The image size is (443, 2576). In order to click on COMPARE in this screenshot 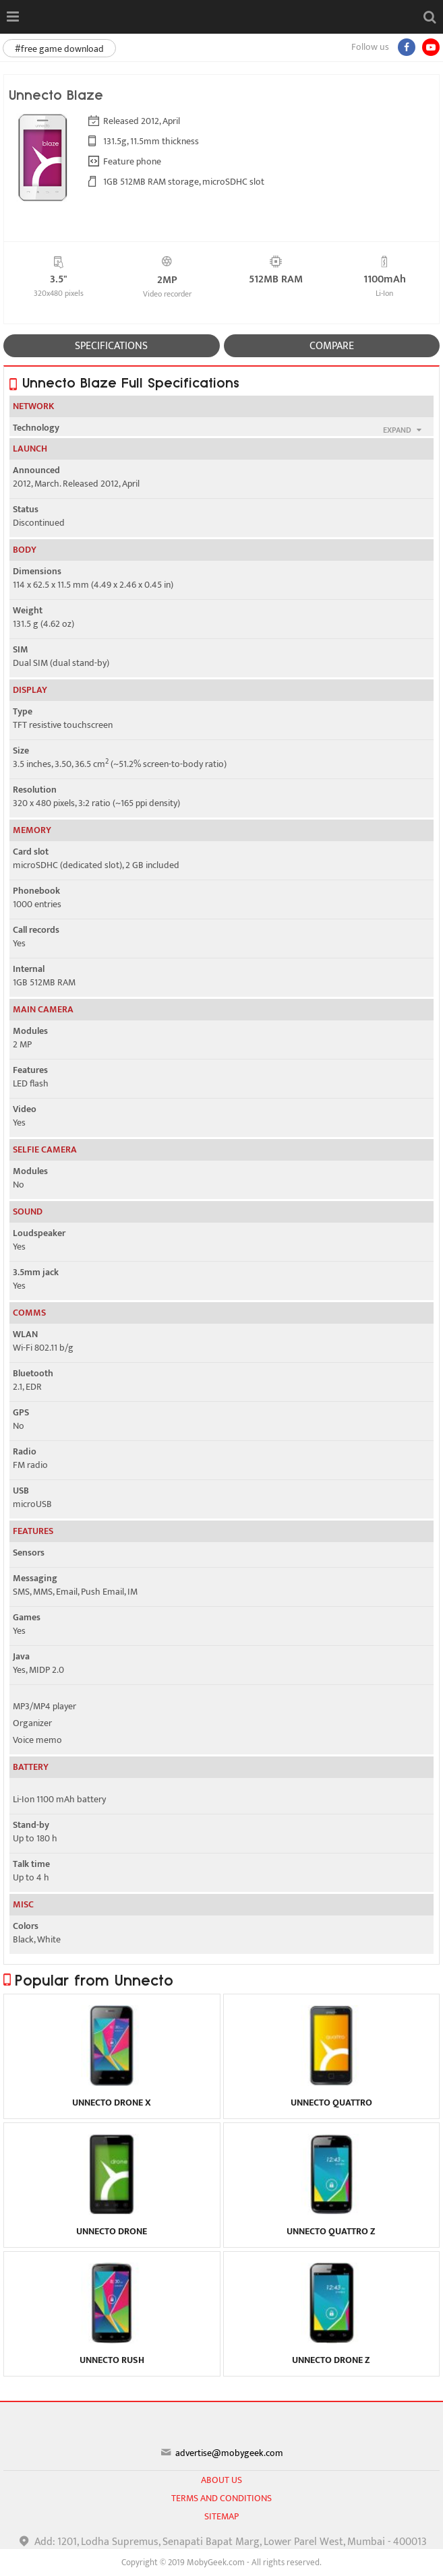, I will do `click(331, 346)`.